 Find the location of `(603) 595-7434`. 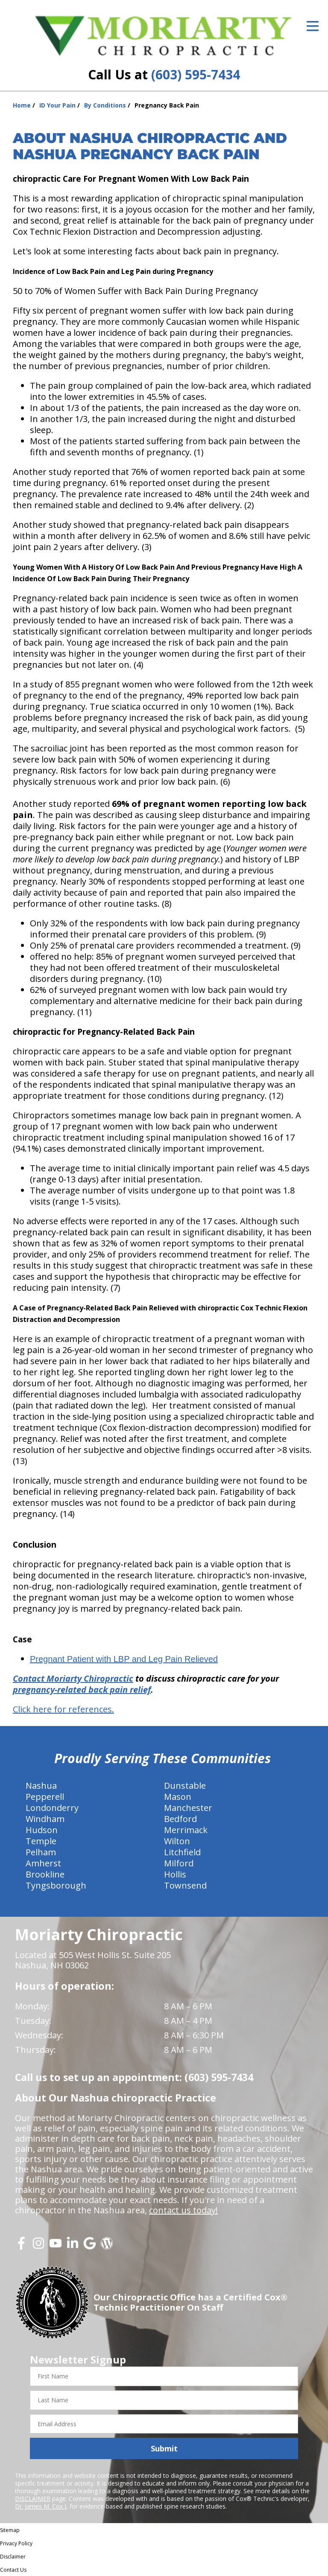

(603) 595-7434 is located at coordinates (195, 74).